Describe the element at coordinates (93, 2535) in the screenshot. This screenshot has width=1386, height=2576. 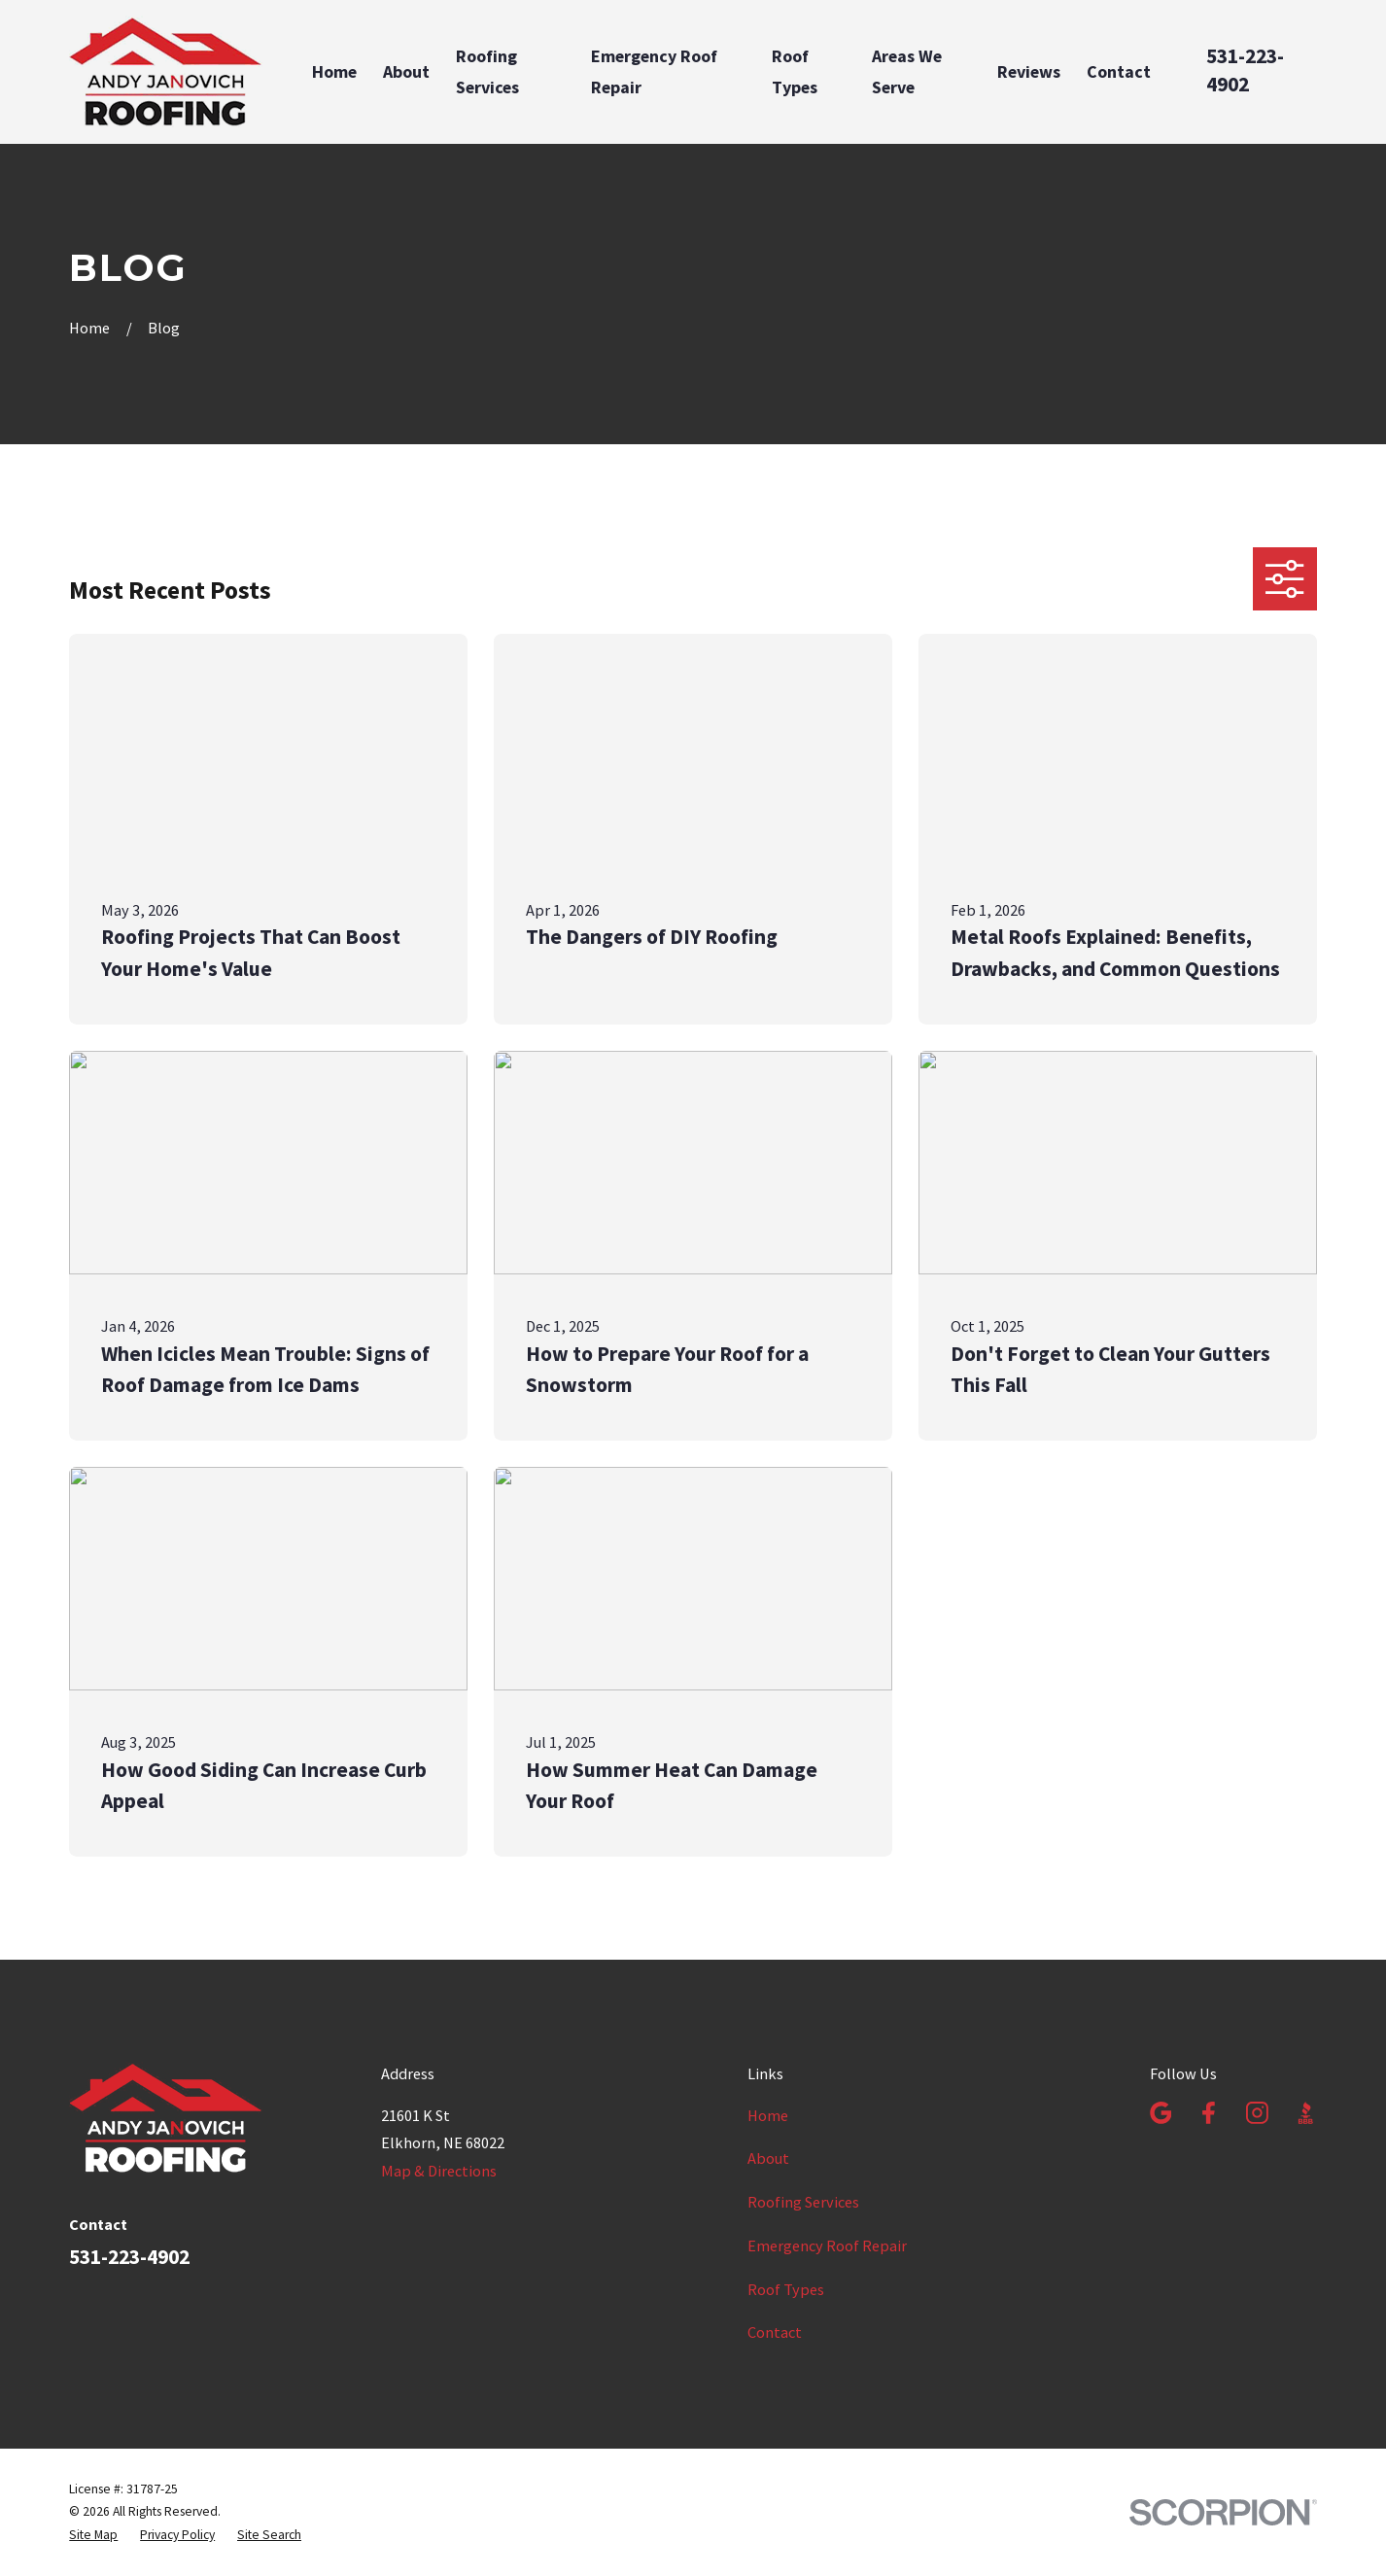
I see `[menuitem]` at that location.